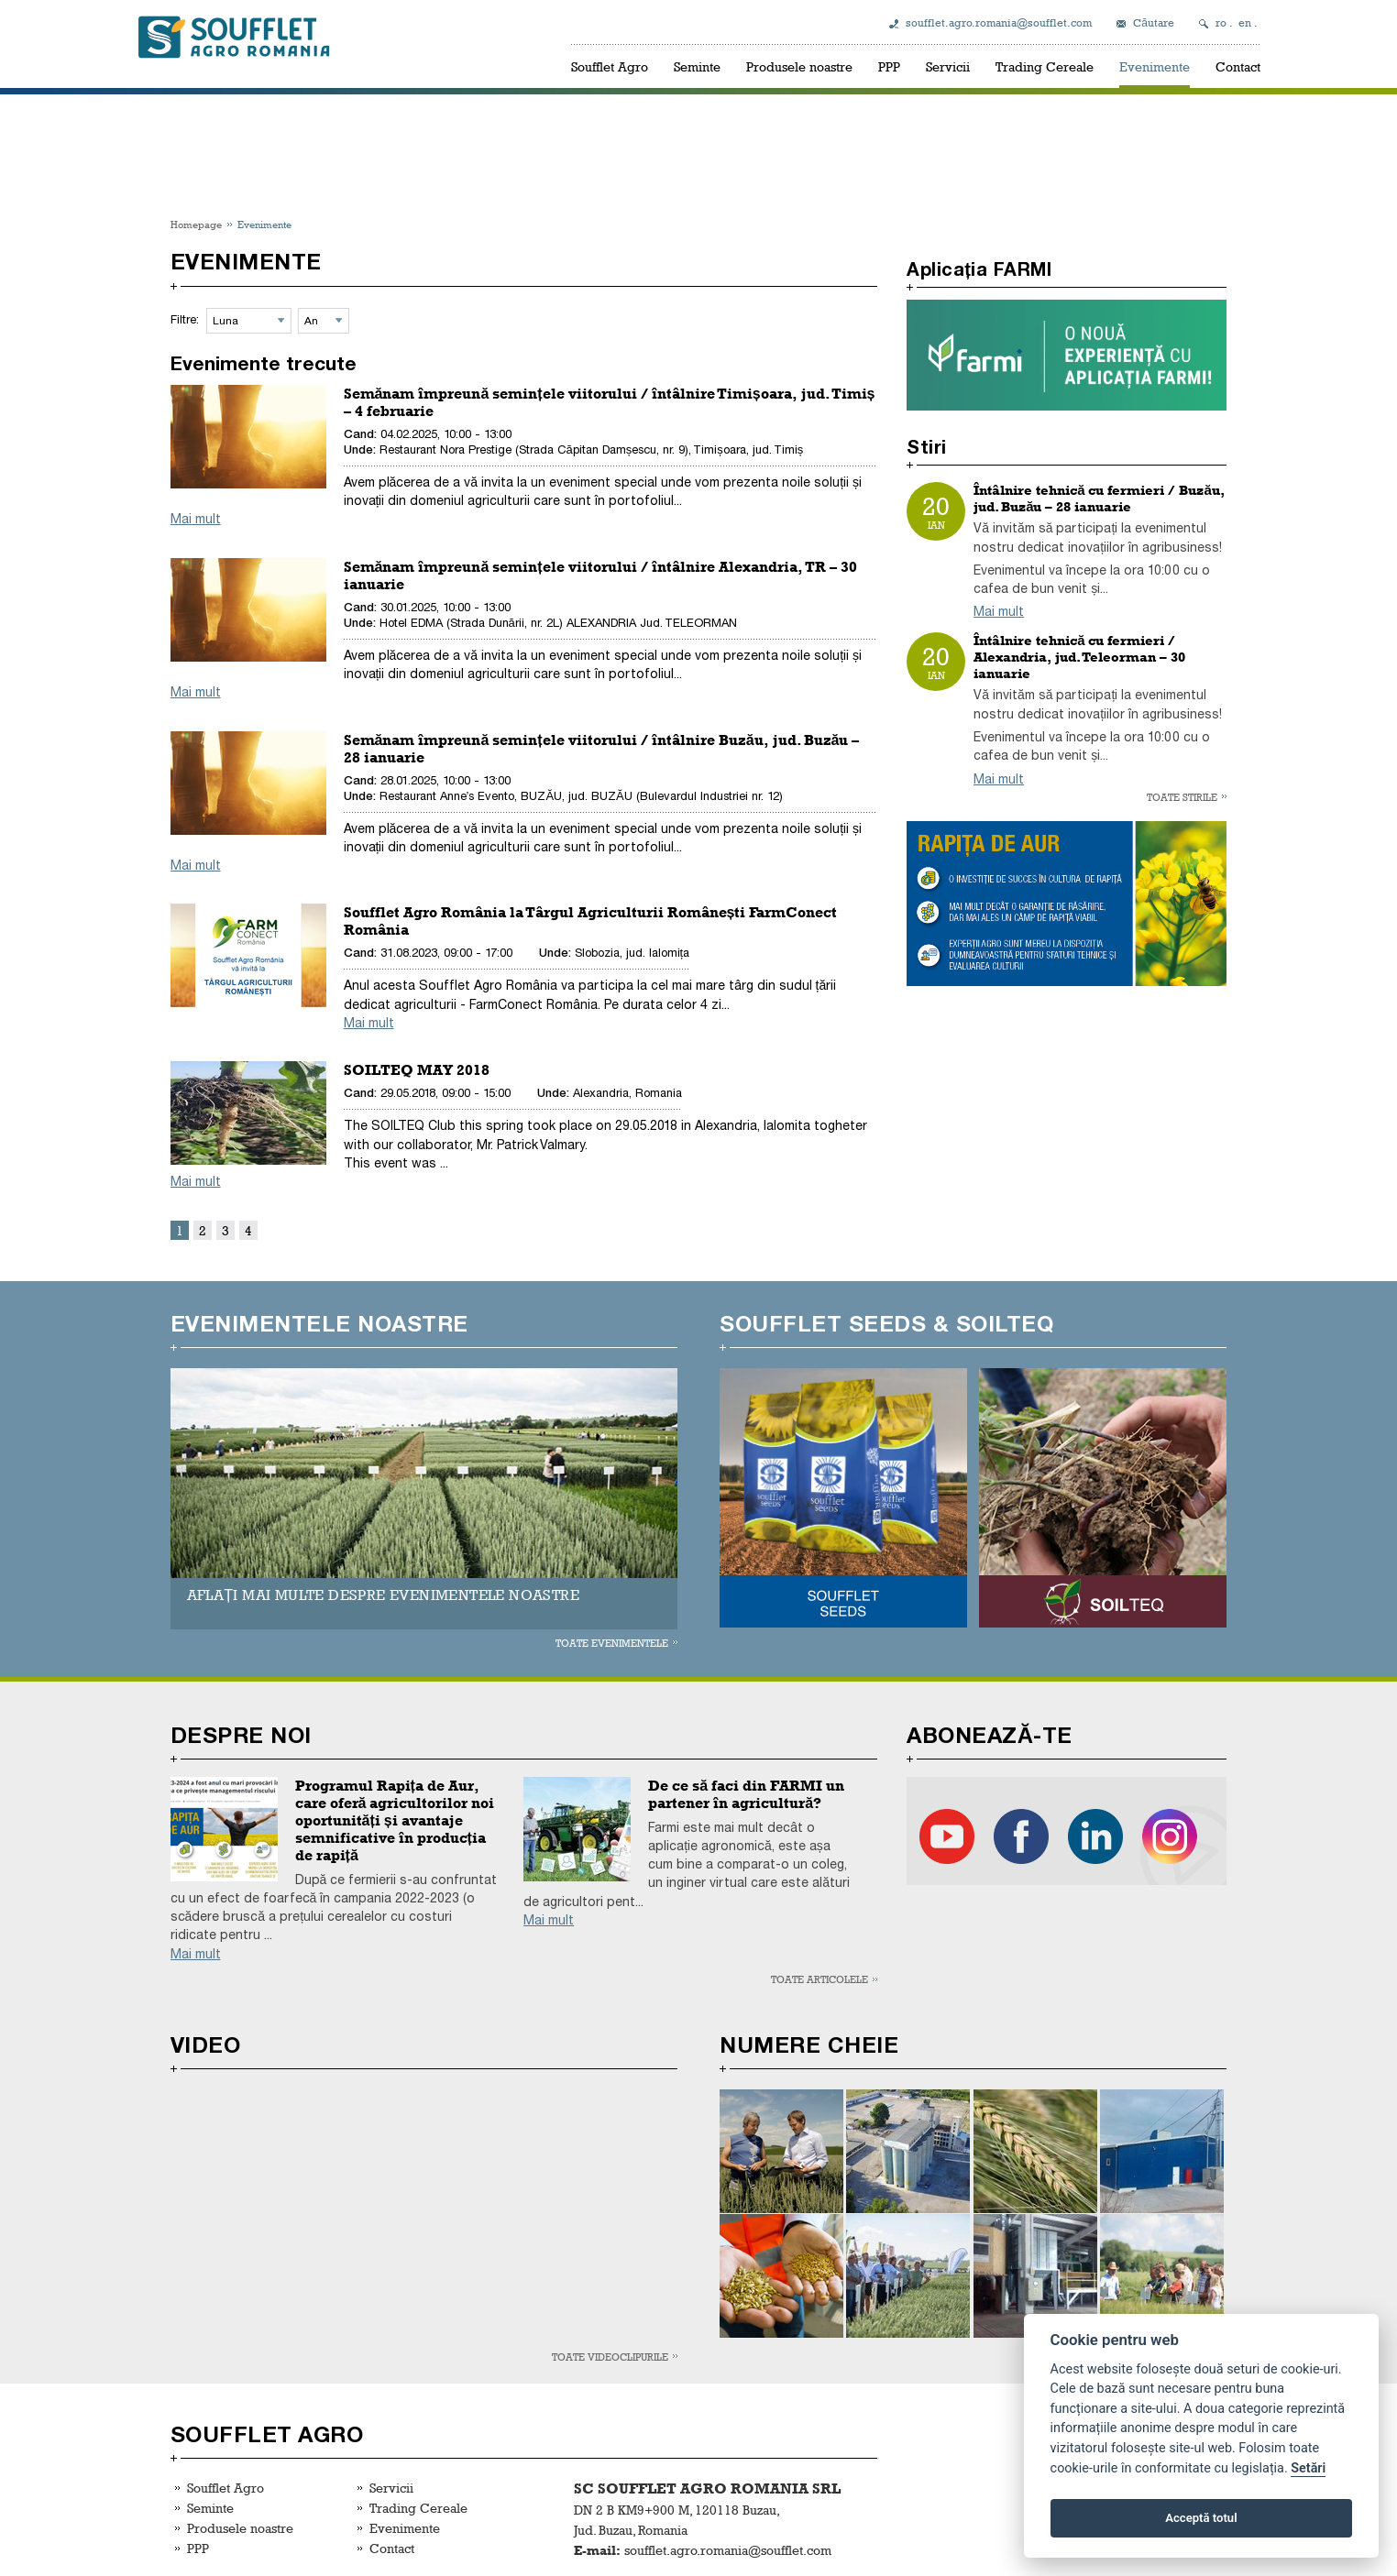 The width and height of the screenshot is (1397, 2576). What do you see at coordinates (1099, 498) in the screenshot?
I see `Întâlnire tehnică cu fermieri / Buzău, jud. Buzău – 28 ianuarie` at bounding box center [1099, 498].